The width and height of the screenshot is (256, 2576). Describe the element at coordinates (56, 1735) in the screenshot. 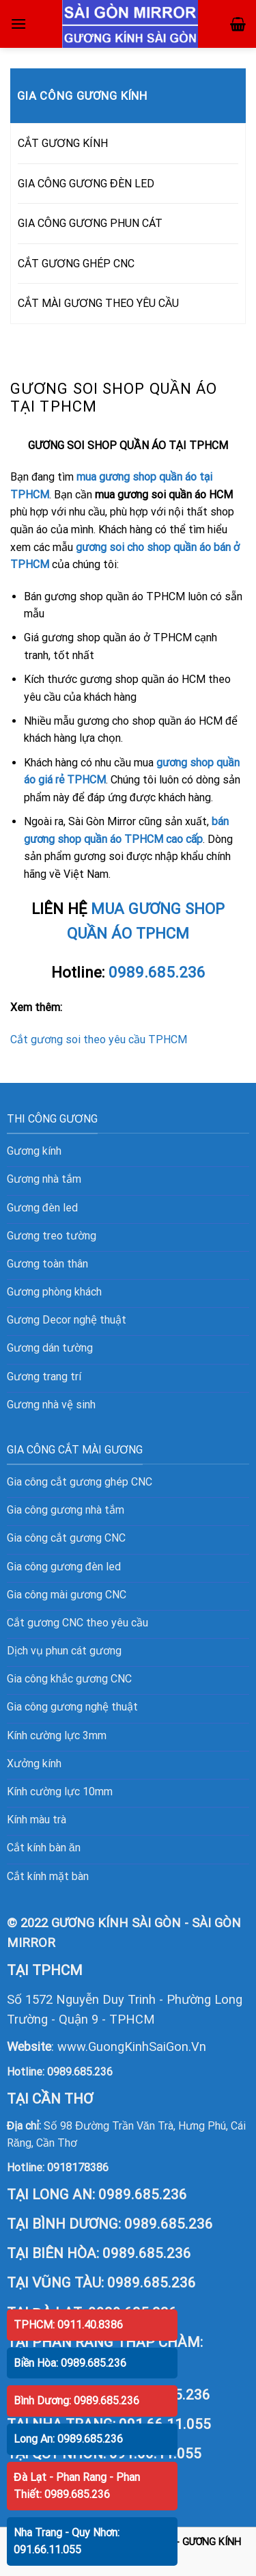

I see `Kính cường lực 3mm` at that location.